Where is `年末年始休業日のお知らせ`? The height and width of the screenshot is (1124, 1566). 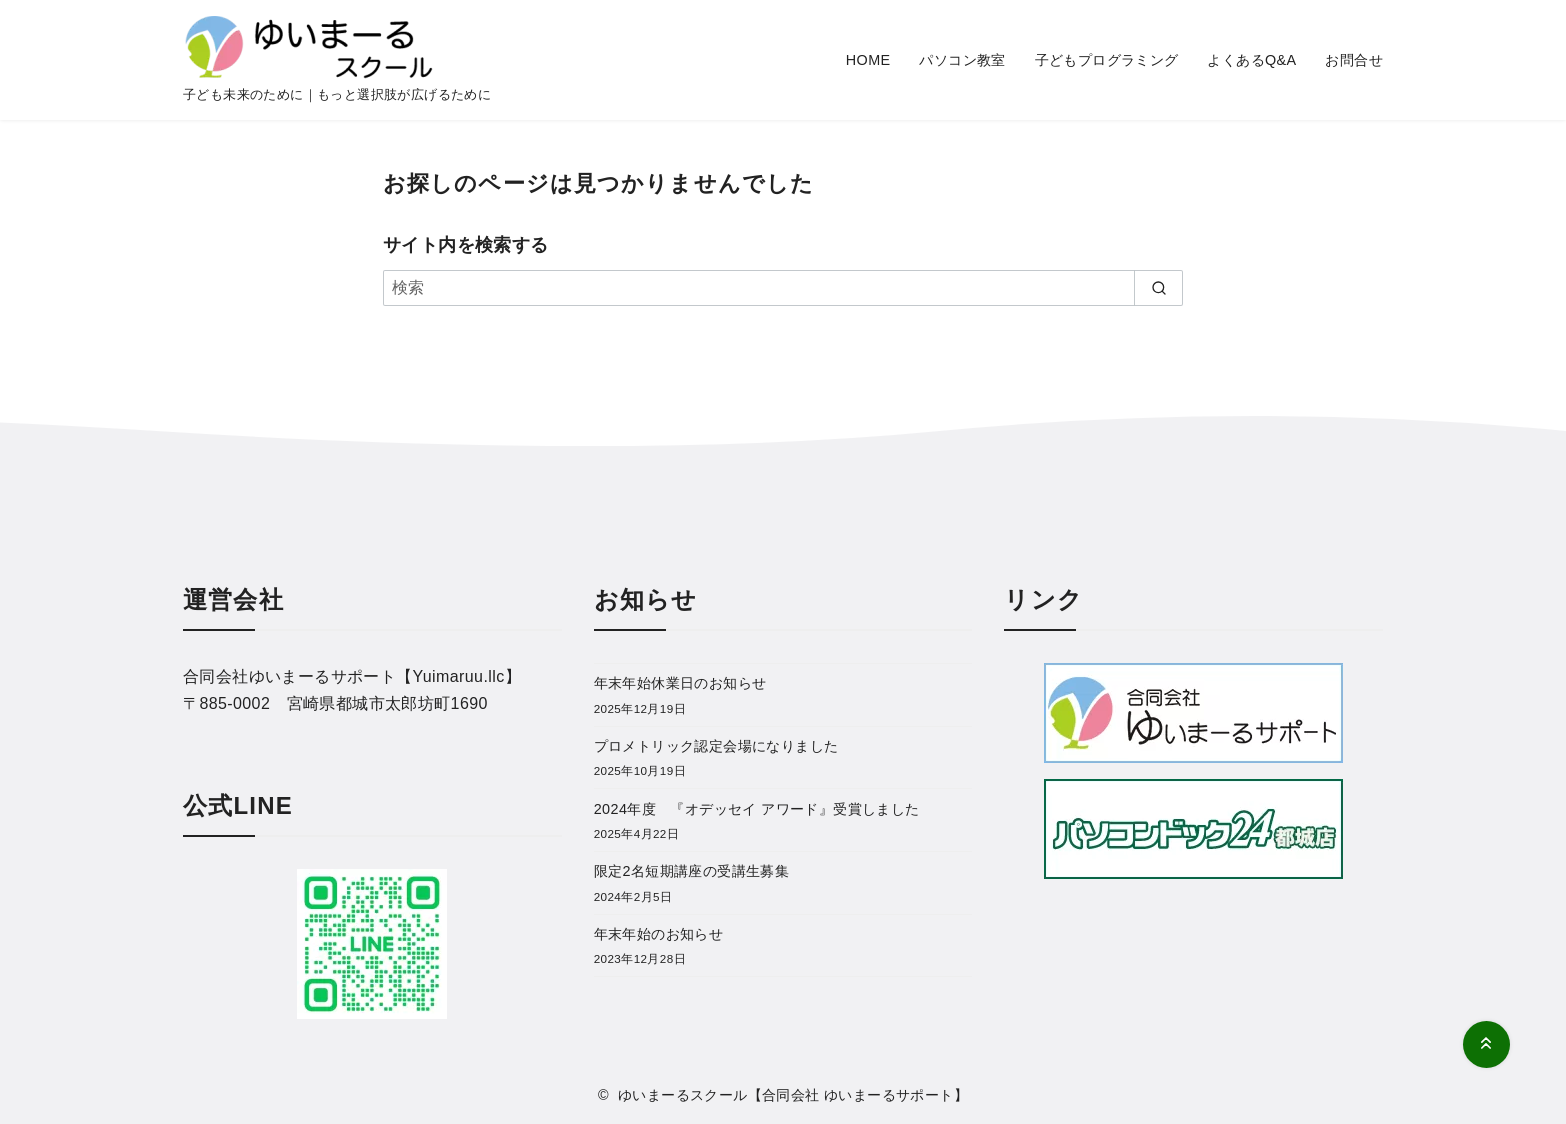 年末年始休業日のお知らせ is located at coordinates (680, 683).